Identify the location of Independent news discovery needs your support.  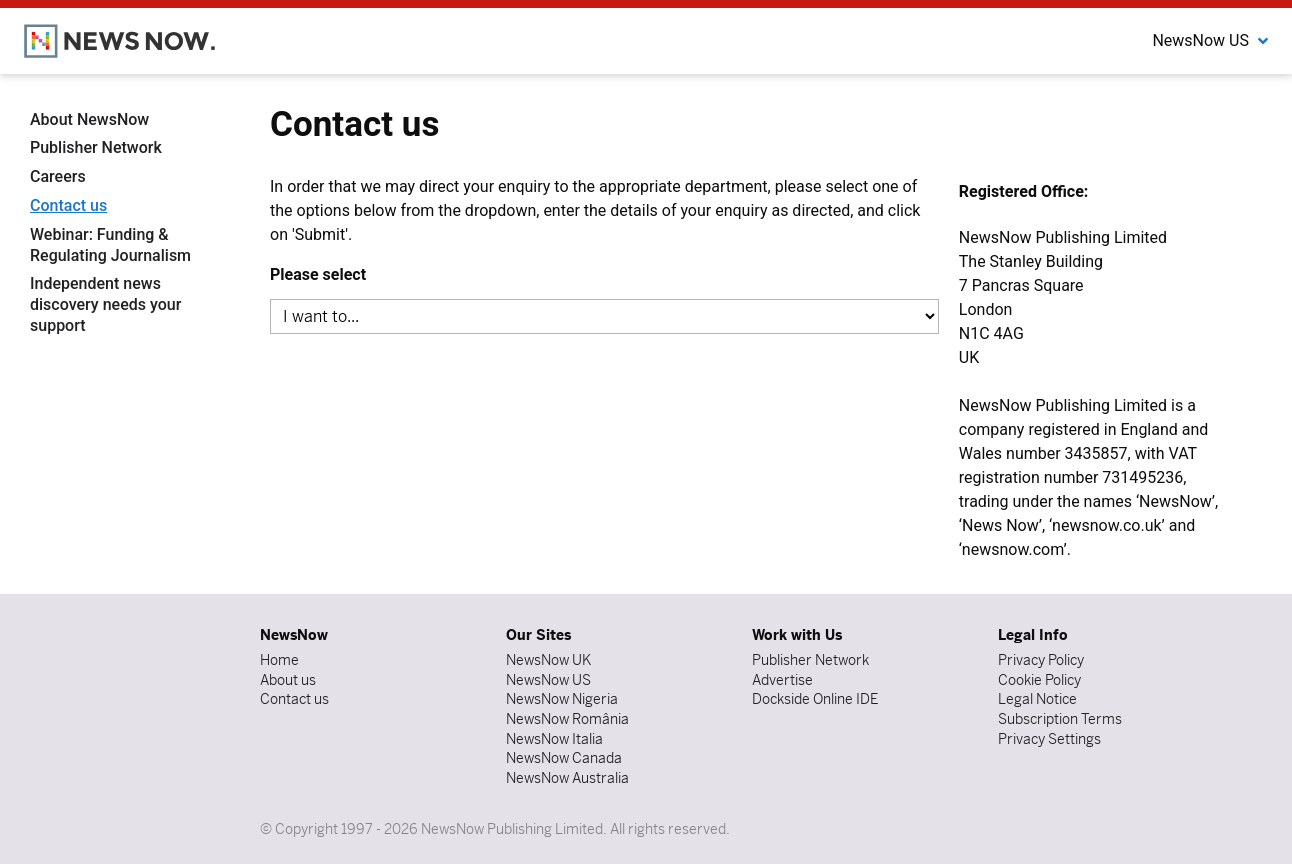
(105, 304).